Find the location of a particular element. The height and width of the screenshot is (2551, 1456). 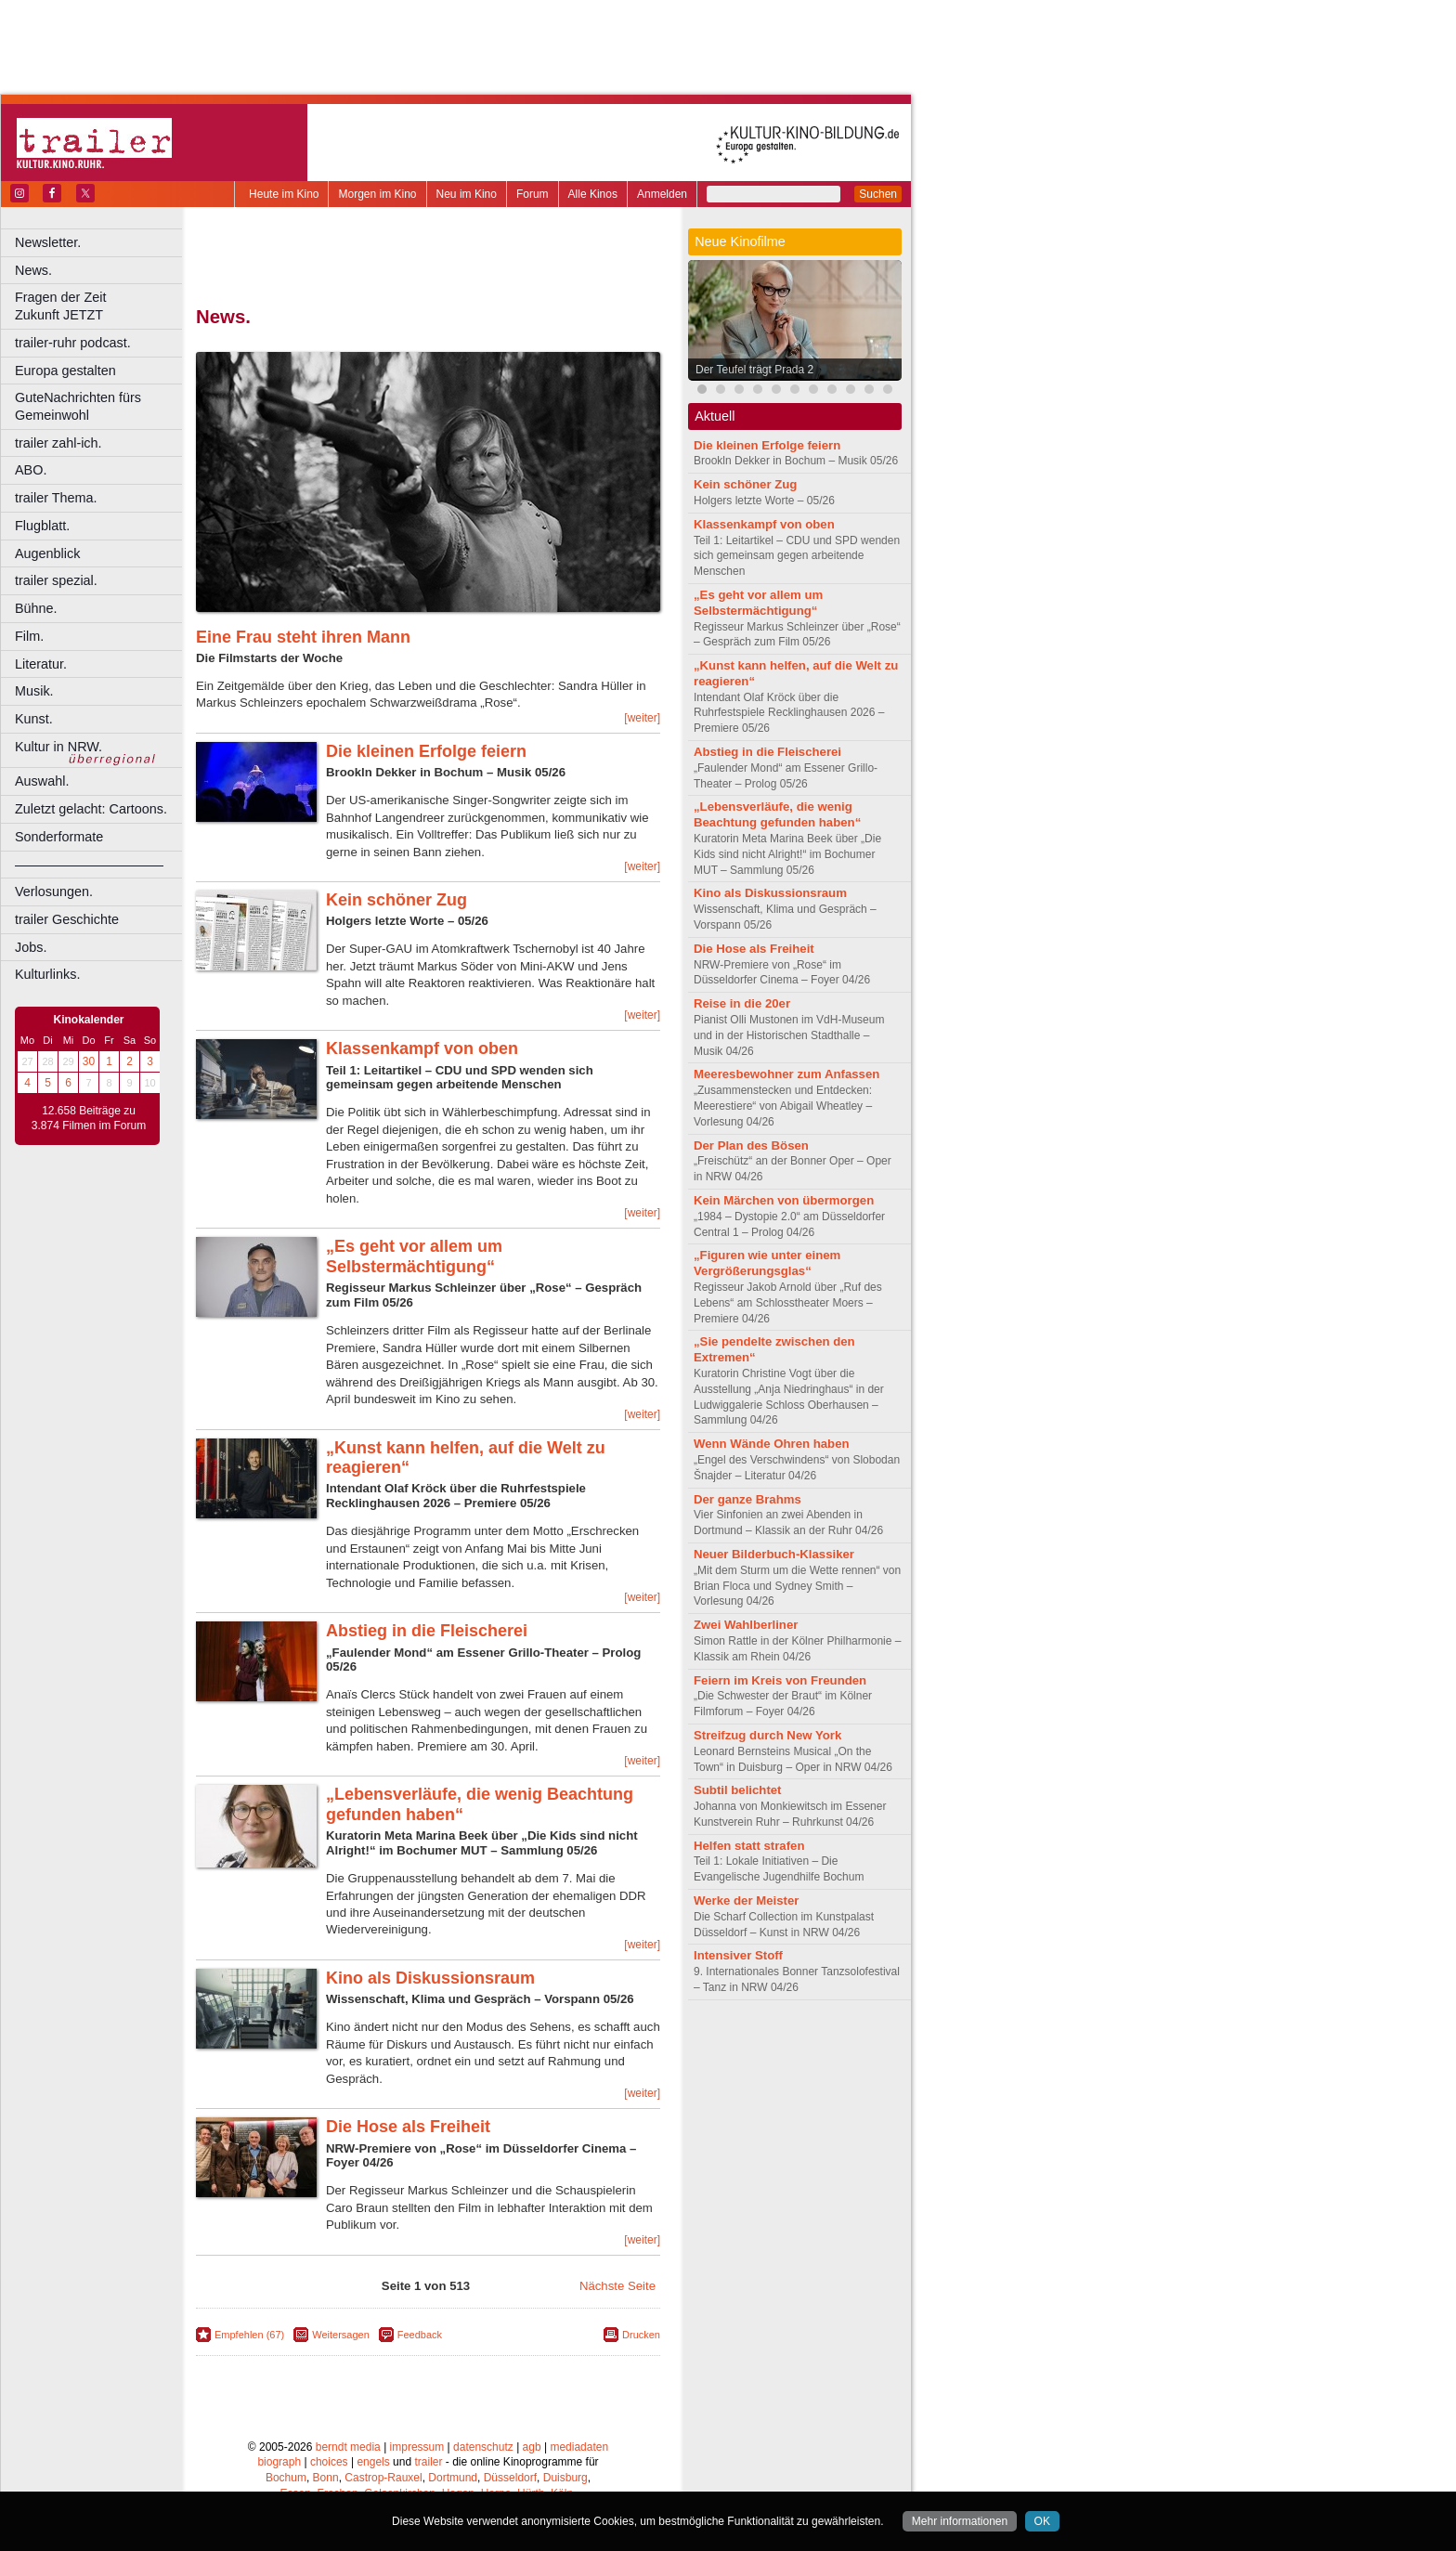

impressum is located at coordinates (417, 2446).